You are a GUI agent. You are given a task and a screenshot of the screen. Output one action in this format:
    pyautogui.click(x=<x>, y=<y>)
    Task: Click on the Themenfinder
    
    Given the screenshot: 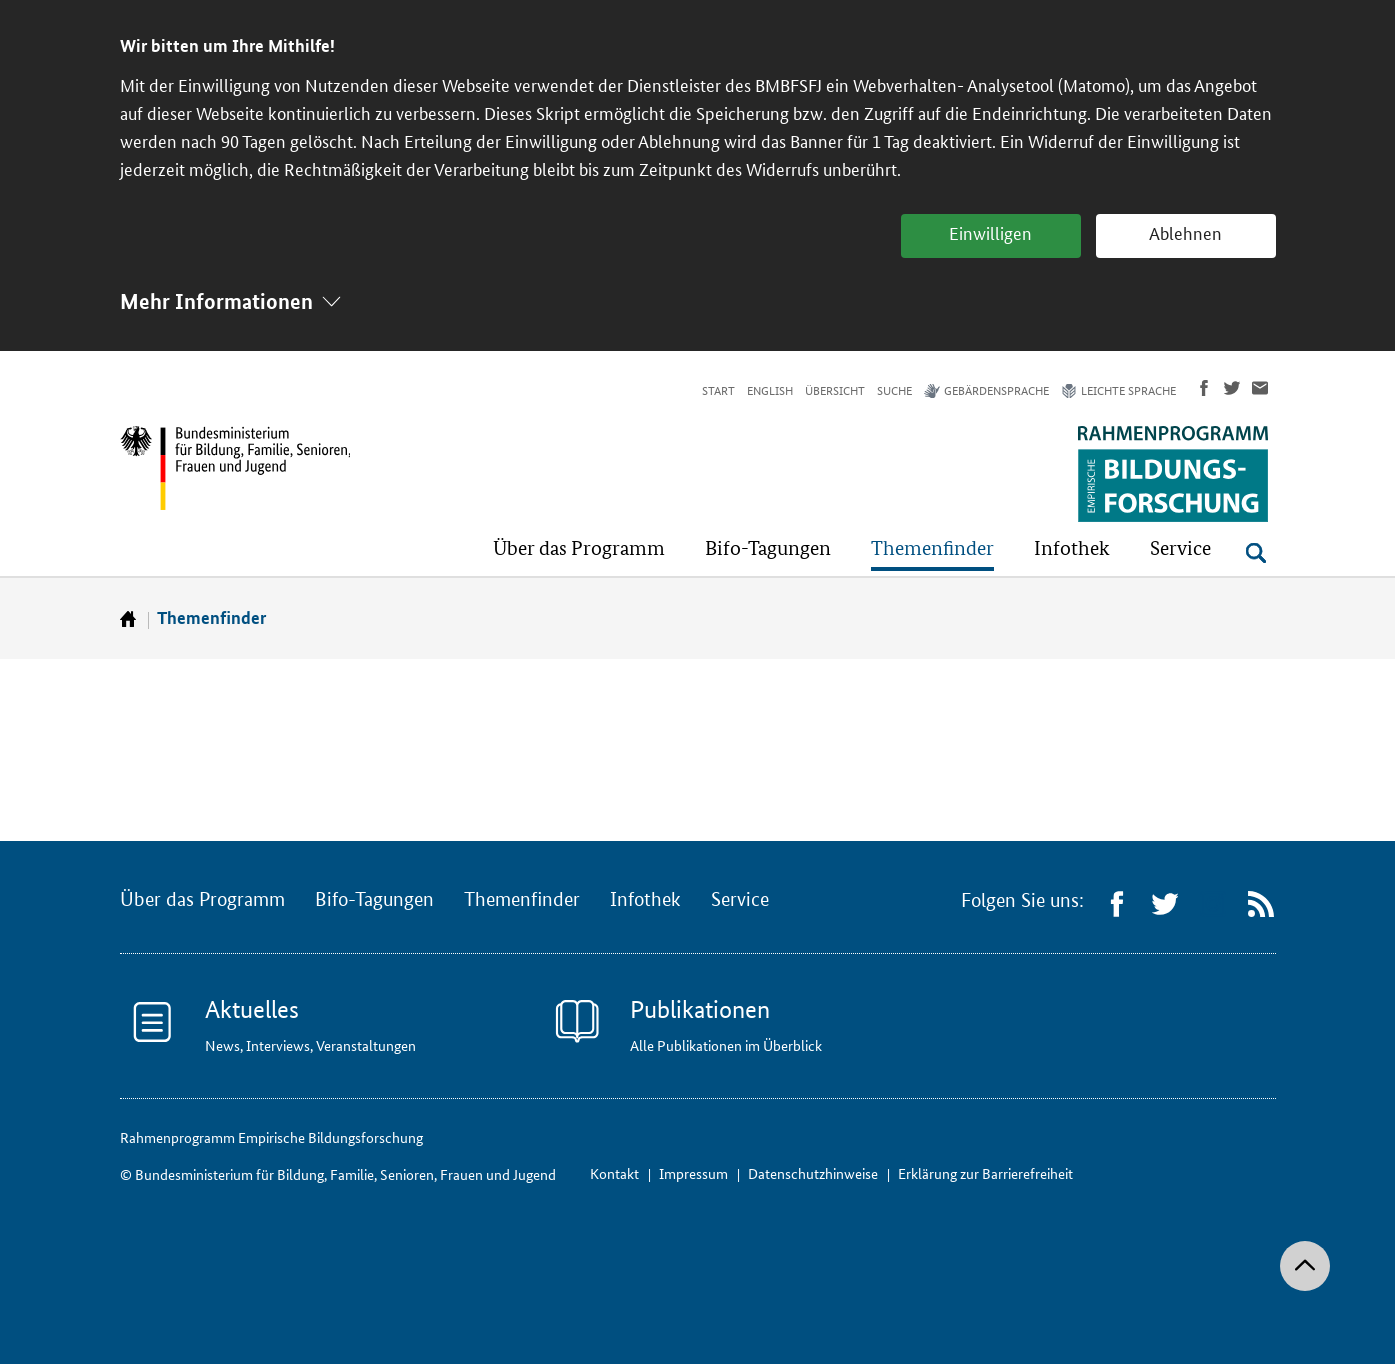 What is the action you would take?
    pyautogui.click(x=211, y=617)
    